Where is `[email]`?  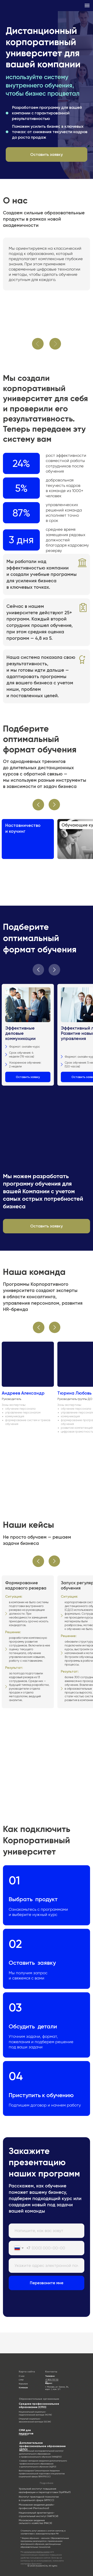 [email] is located at coordinates (46, 2265).